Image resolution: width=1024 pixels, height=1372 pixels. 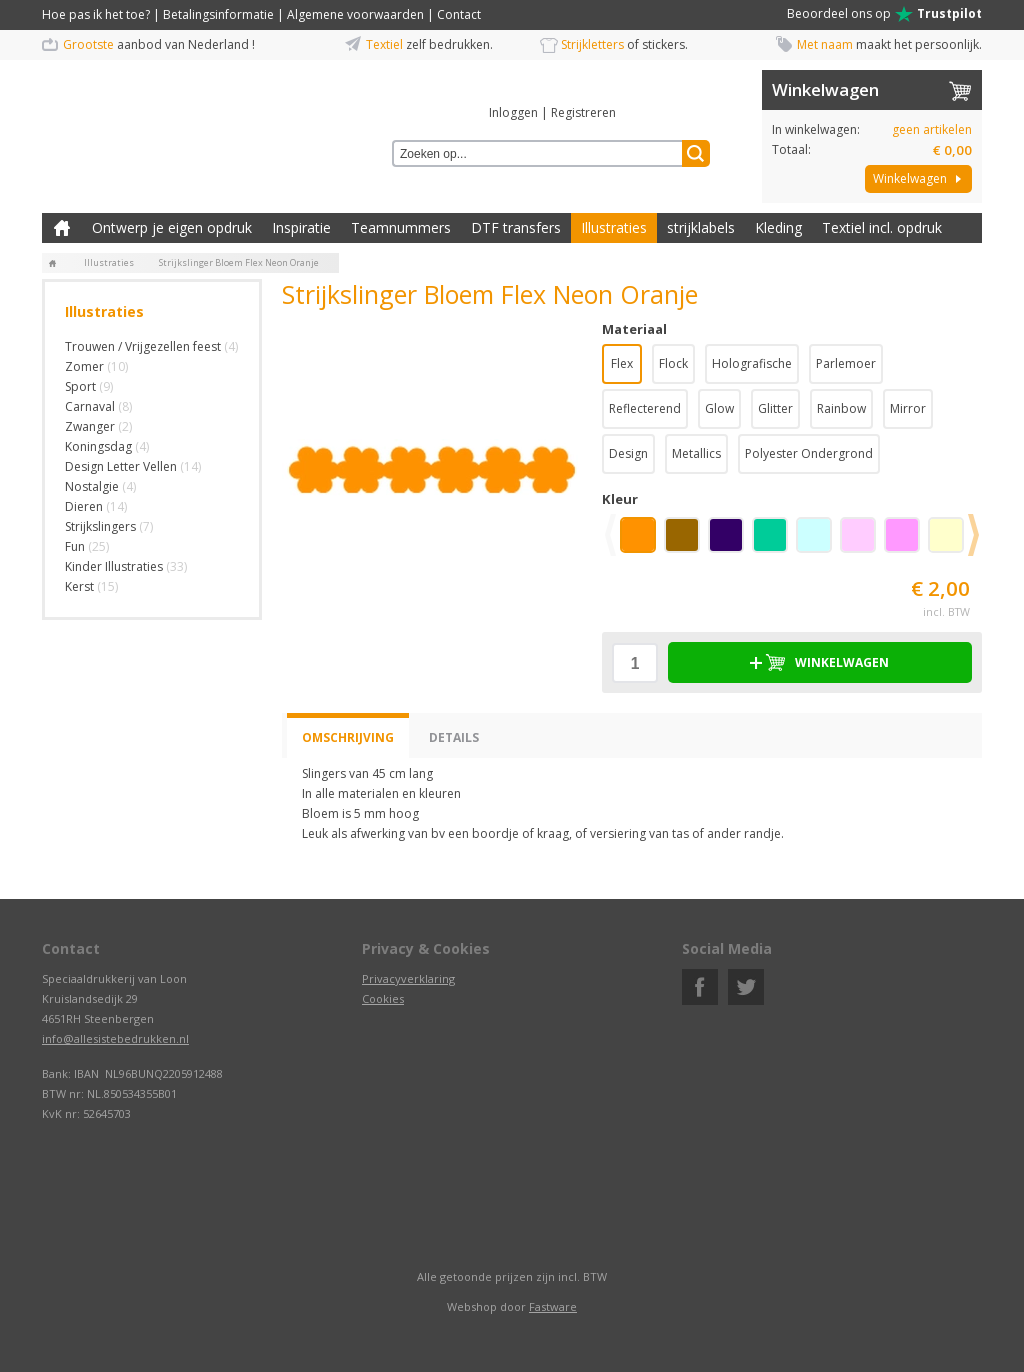 I want to click on Flock, so click(x=673, y=363).